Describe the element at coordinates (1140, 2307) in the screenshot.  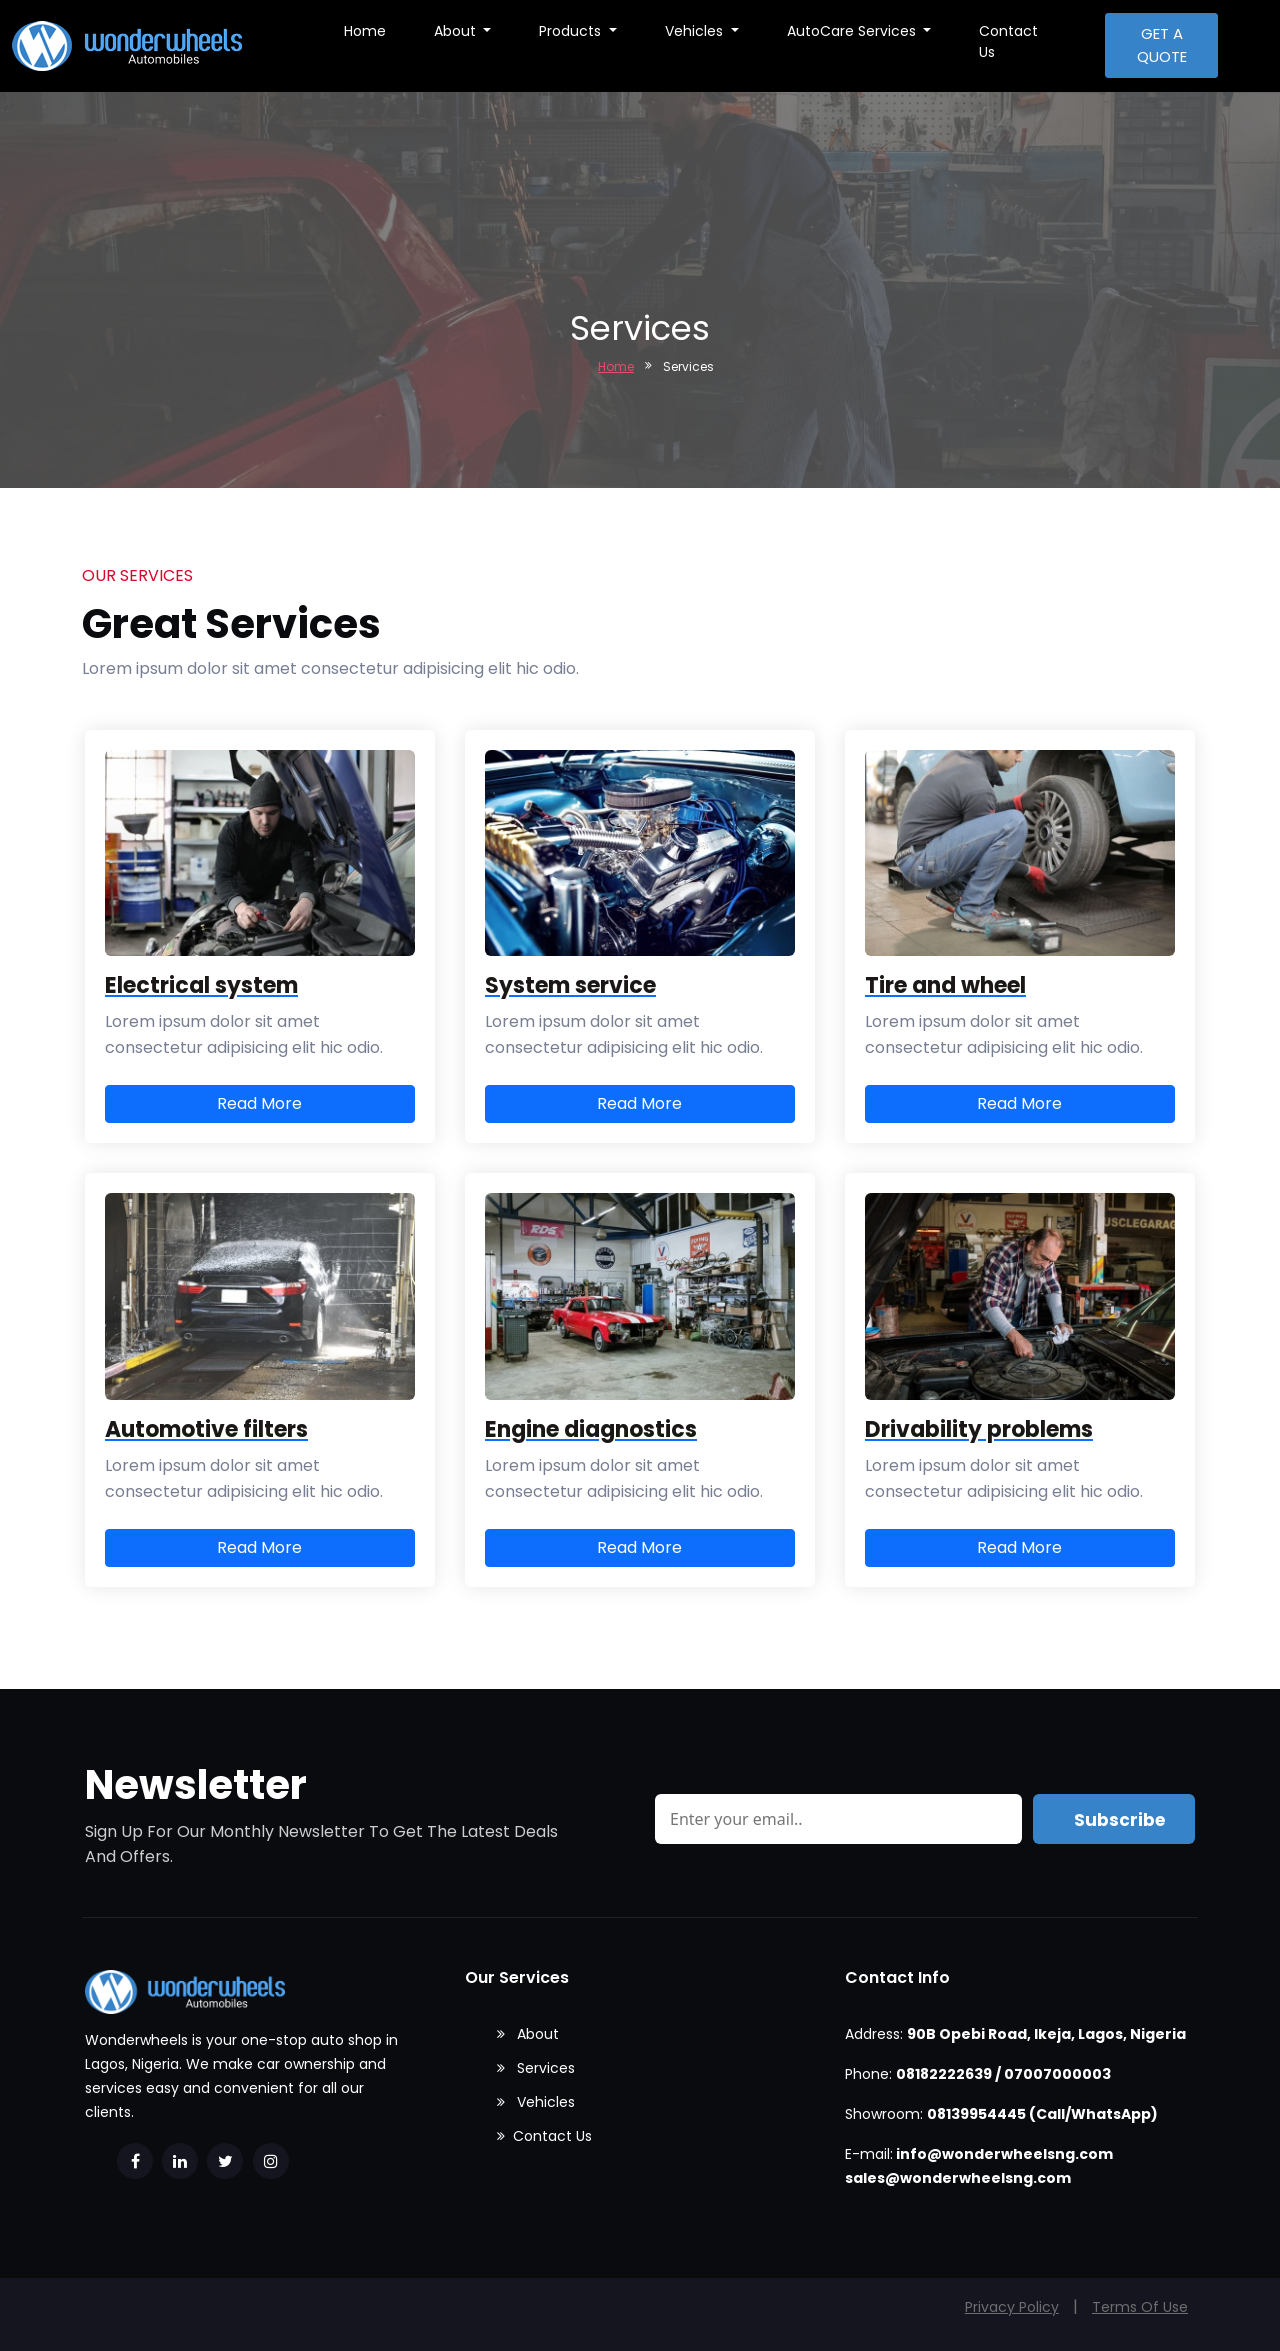
I see `Terms Of Use` at that location.